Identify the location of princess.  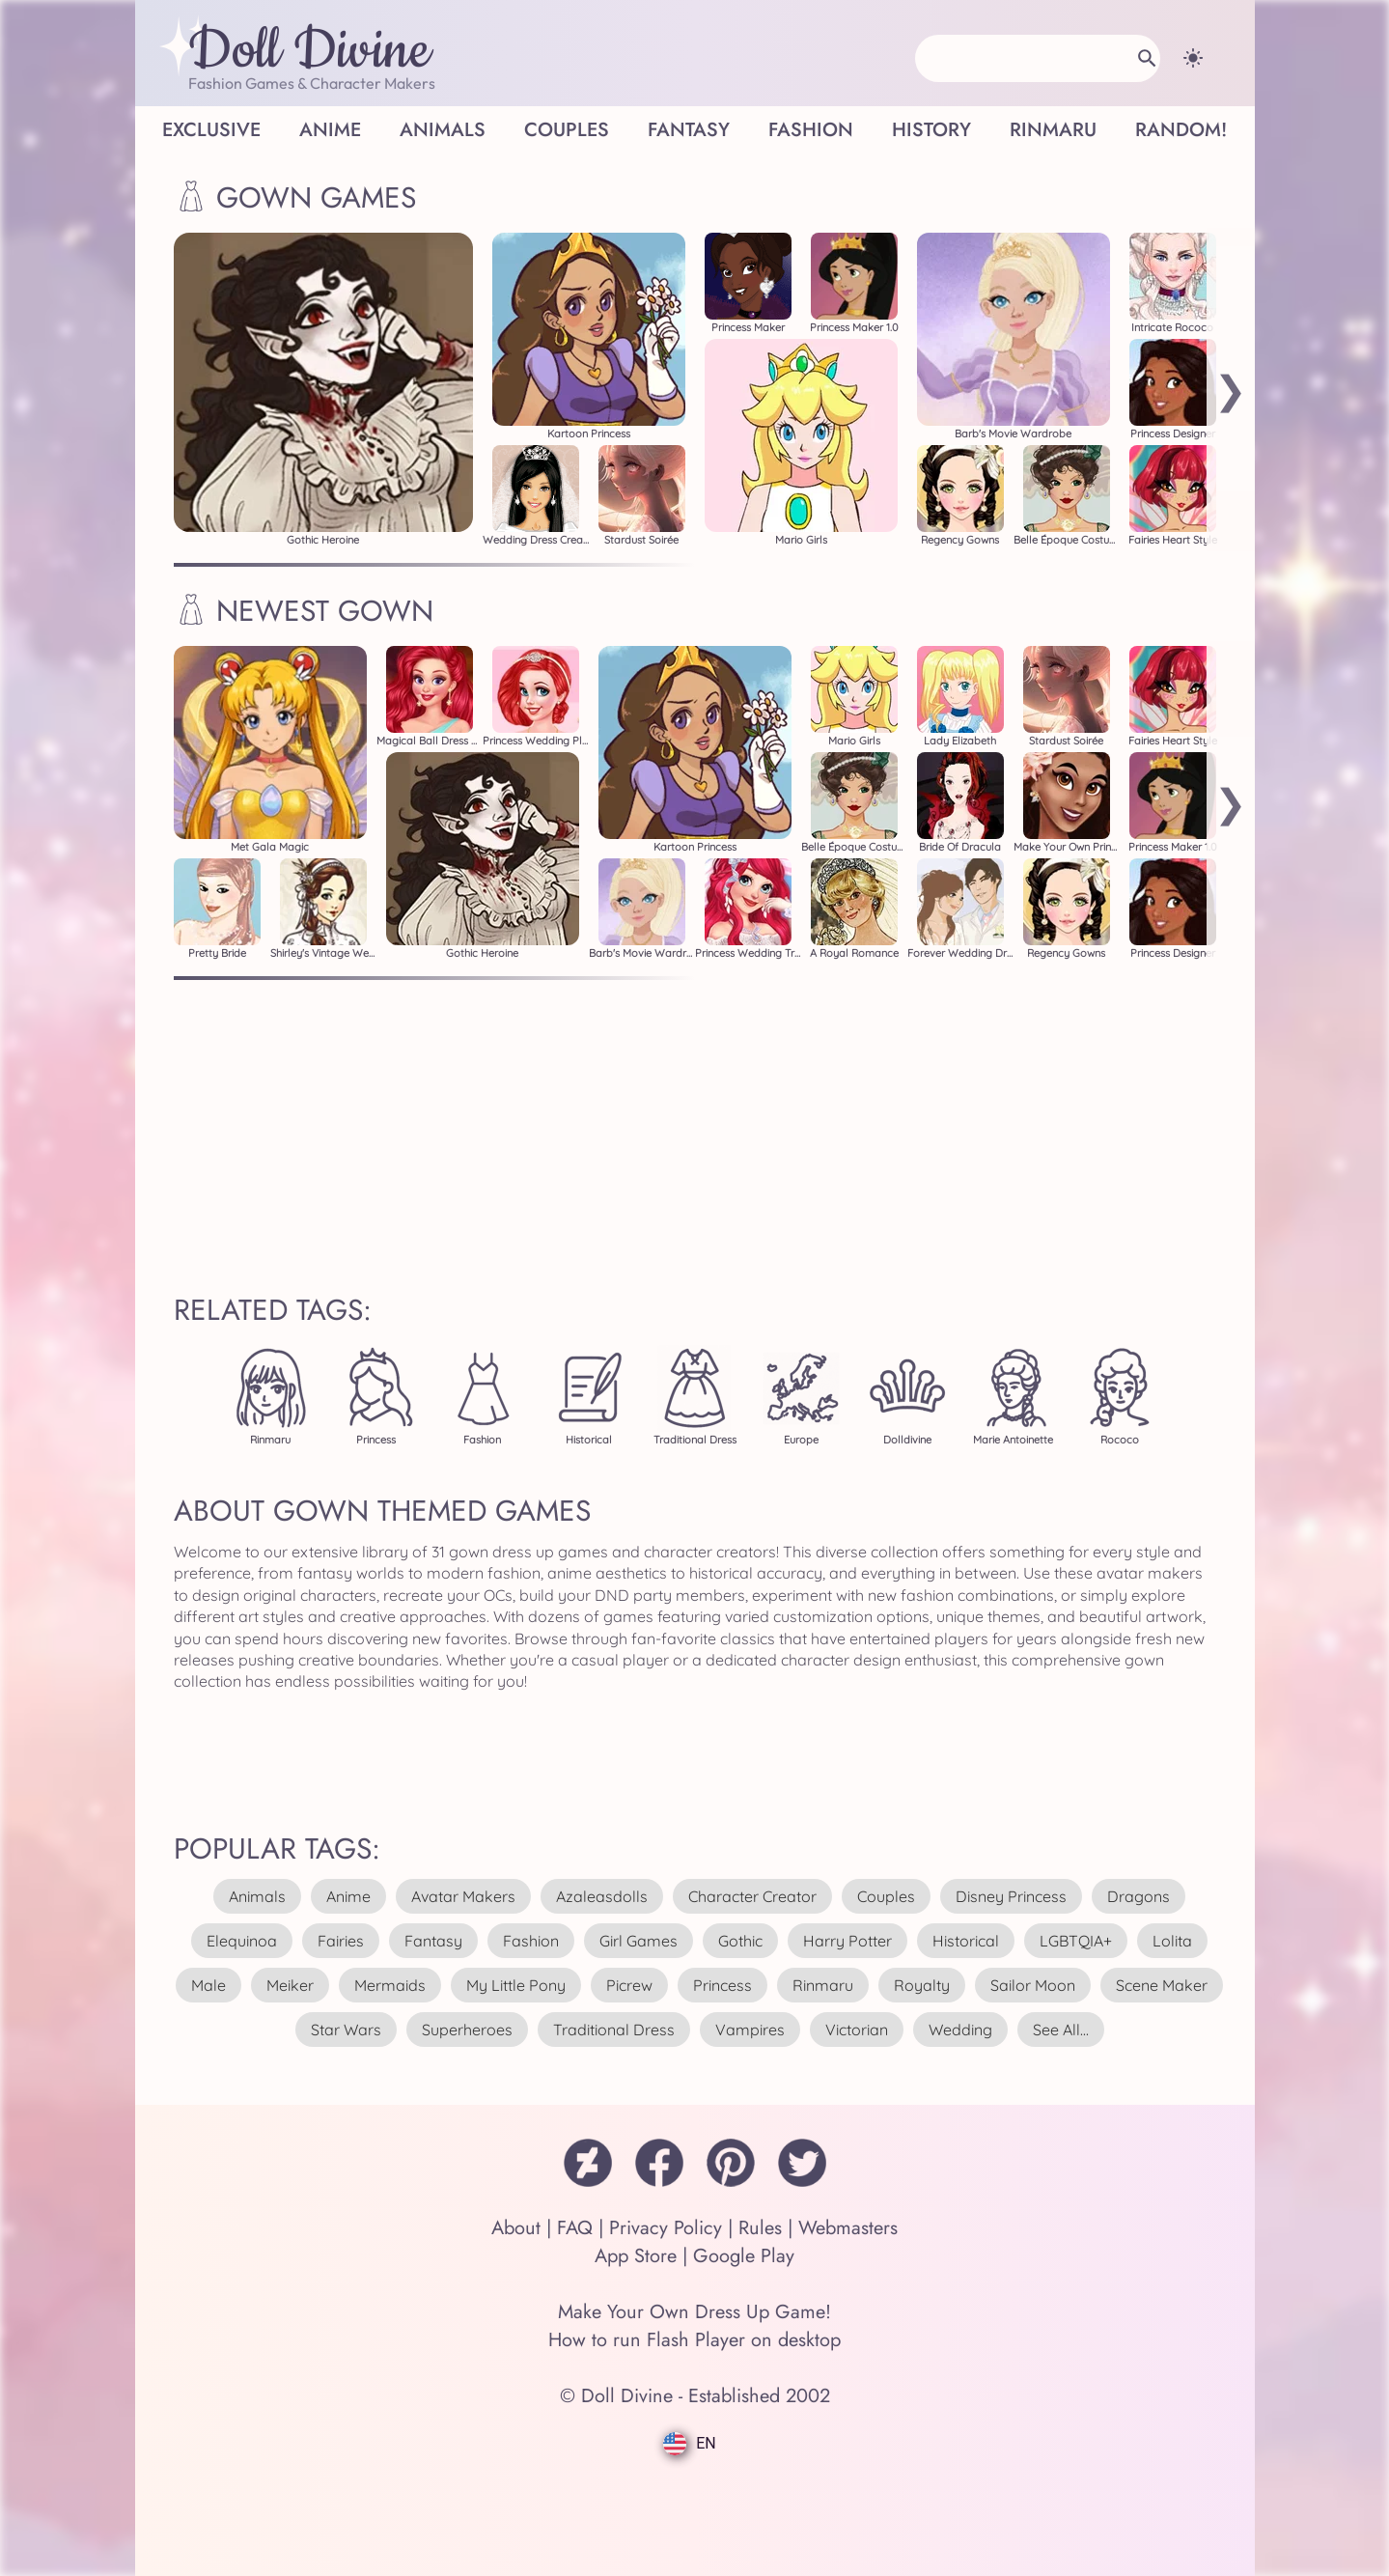
(722, 1985).